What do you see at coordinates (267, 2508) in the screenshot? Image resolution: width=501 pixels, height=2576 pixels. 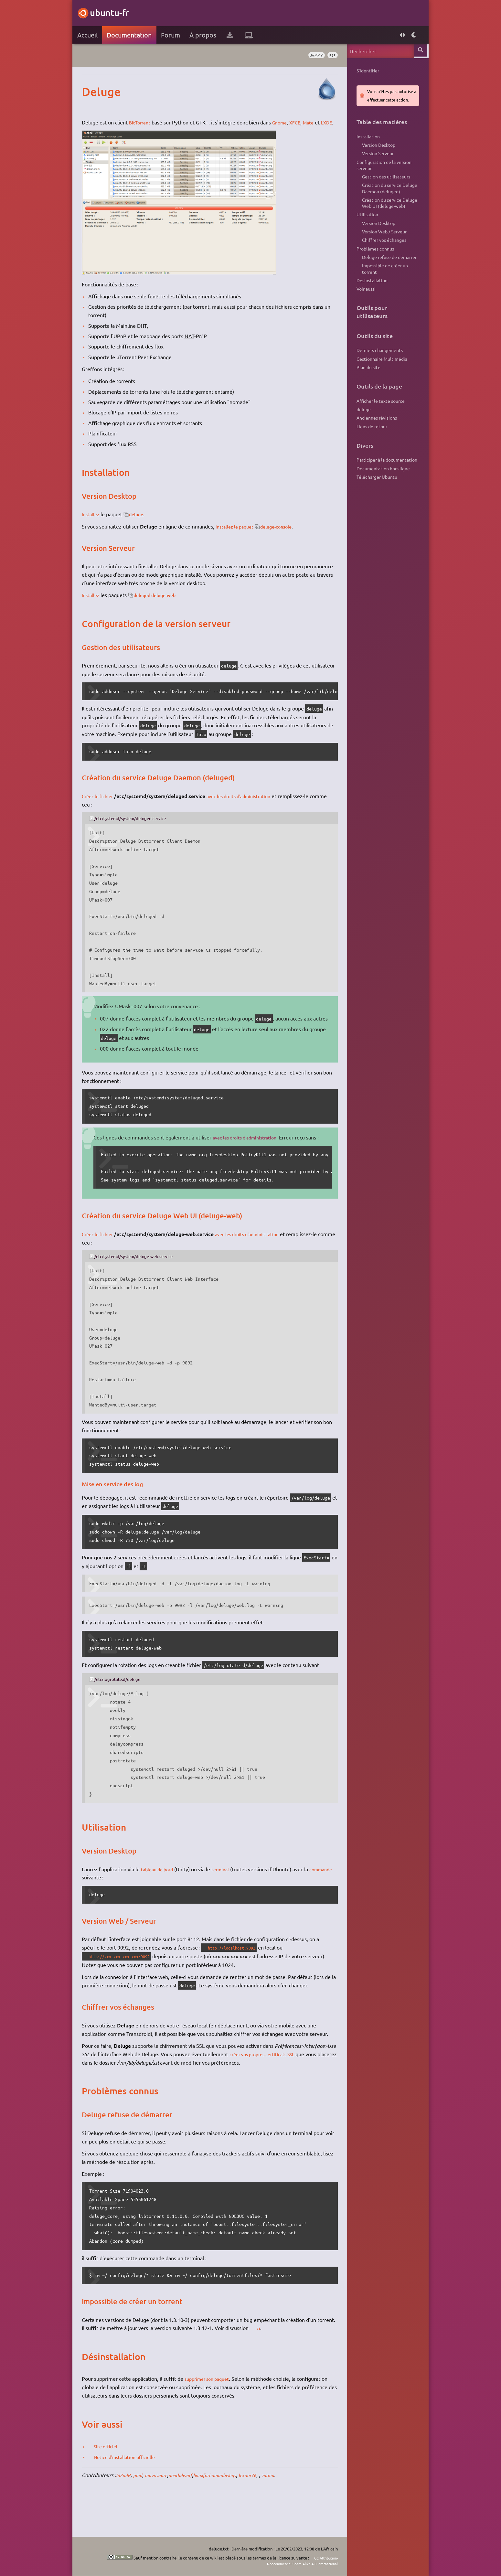 I see `lexuor76` at bounding box center [267, 2508].